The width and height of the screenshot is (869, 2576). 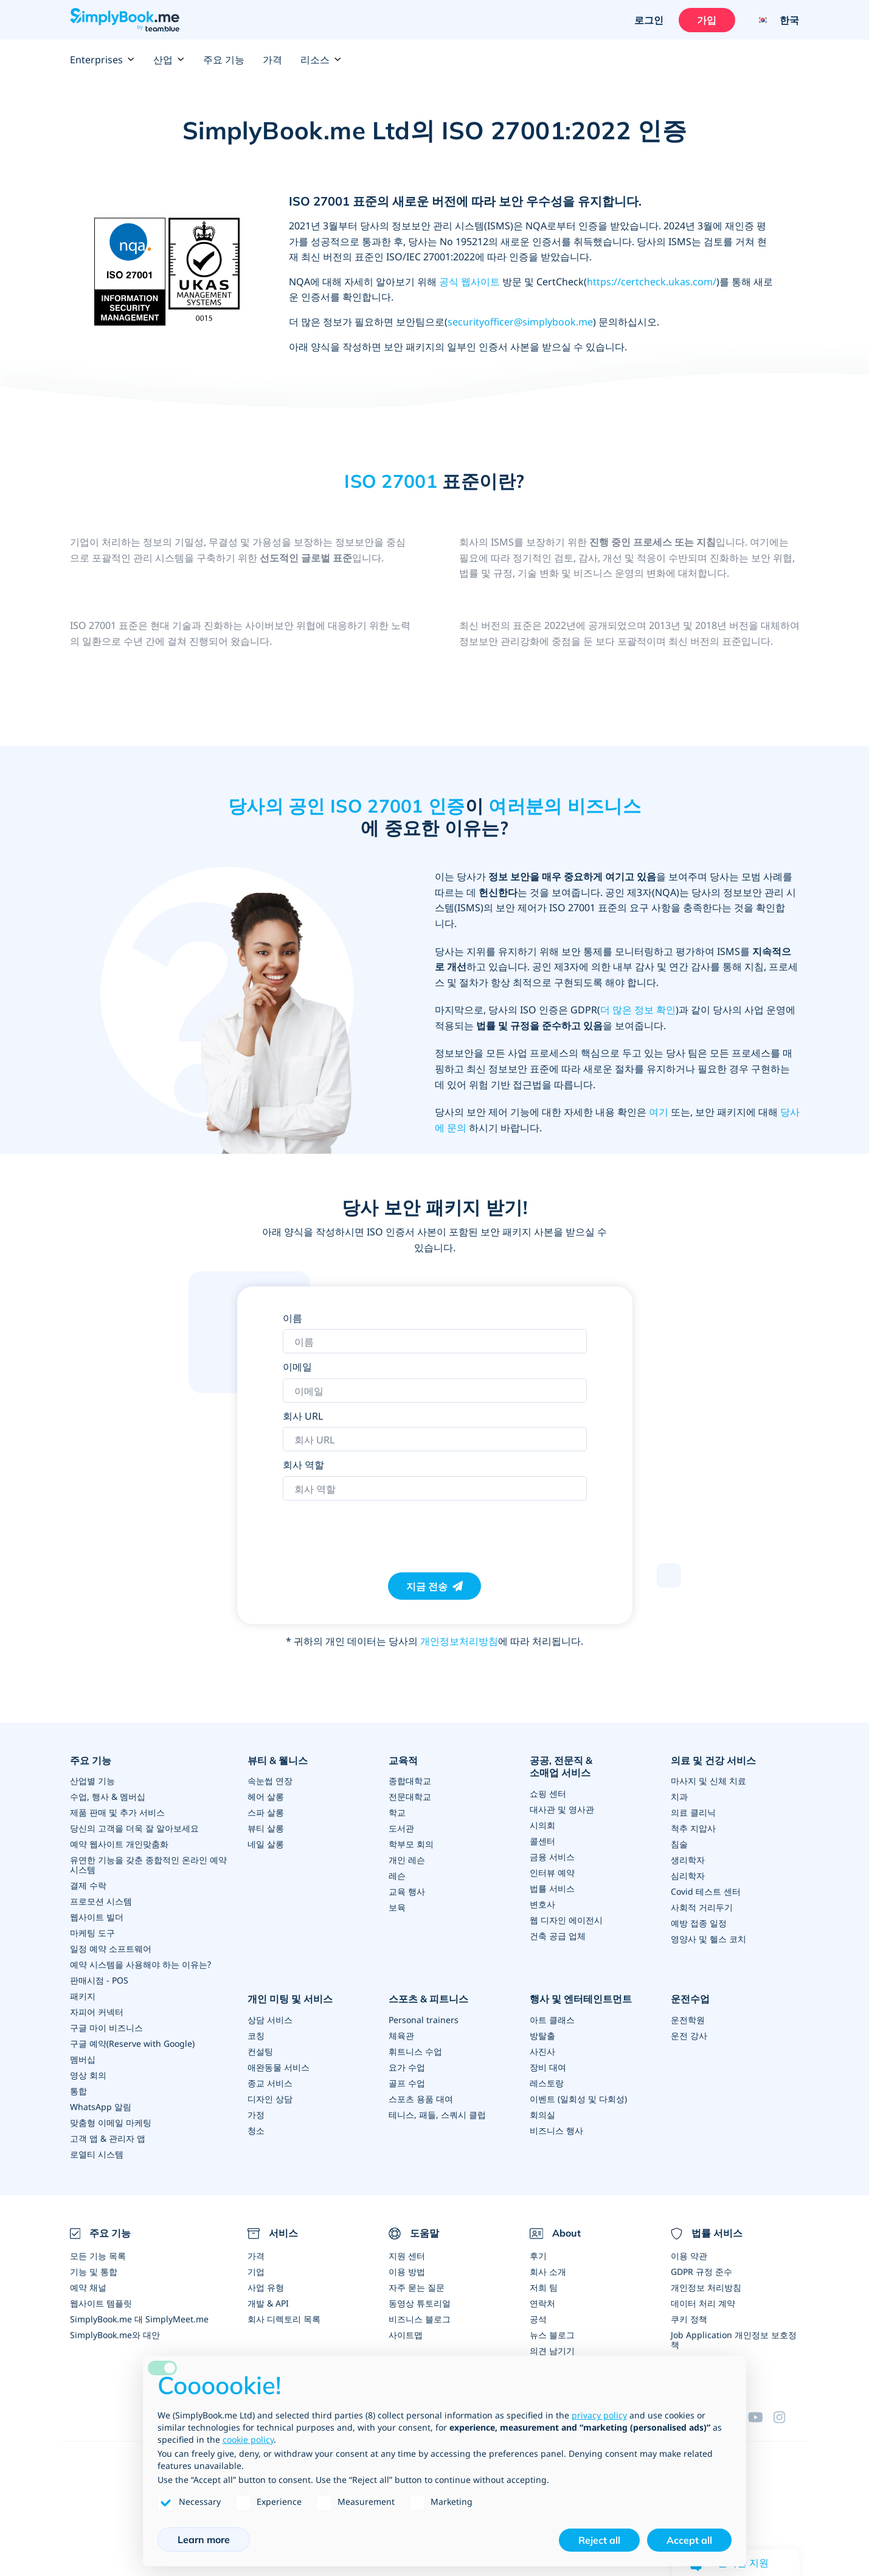 I want to click on 디자인 상담, so click(x=270, y=2099).